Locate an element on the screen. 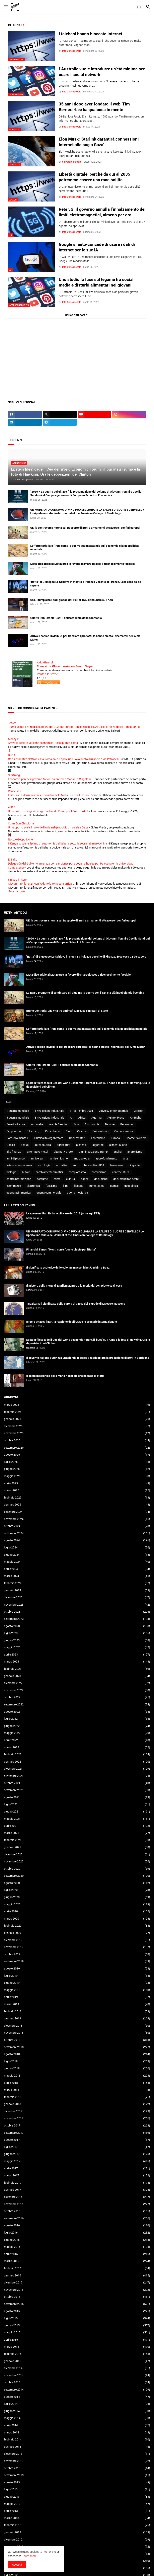 This screenshot has width=154, height=2576. guerra asimmetrica is located at coordinates (18, 1192).